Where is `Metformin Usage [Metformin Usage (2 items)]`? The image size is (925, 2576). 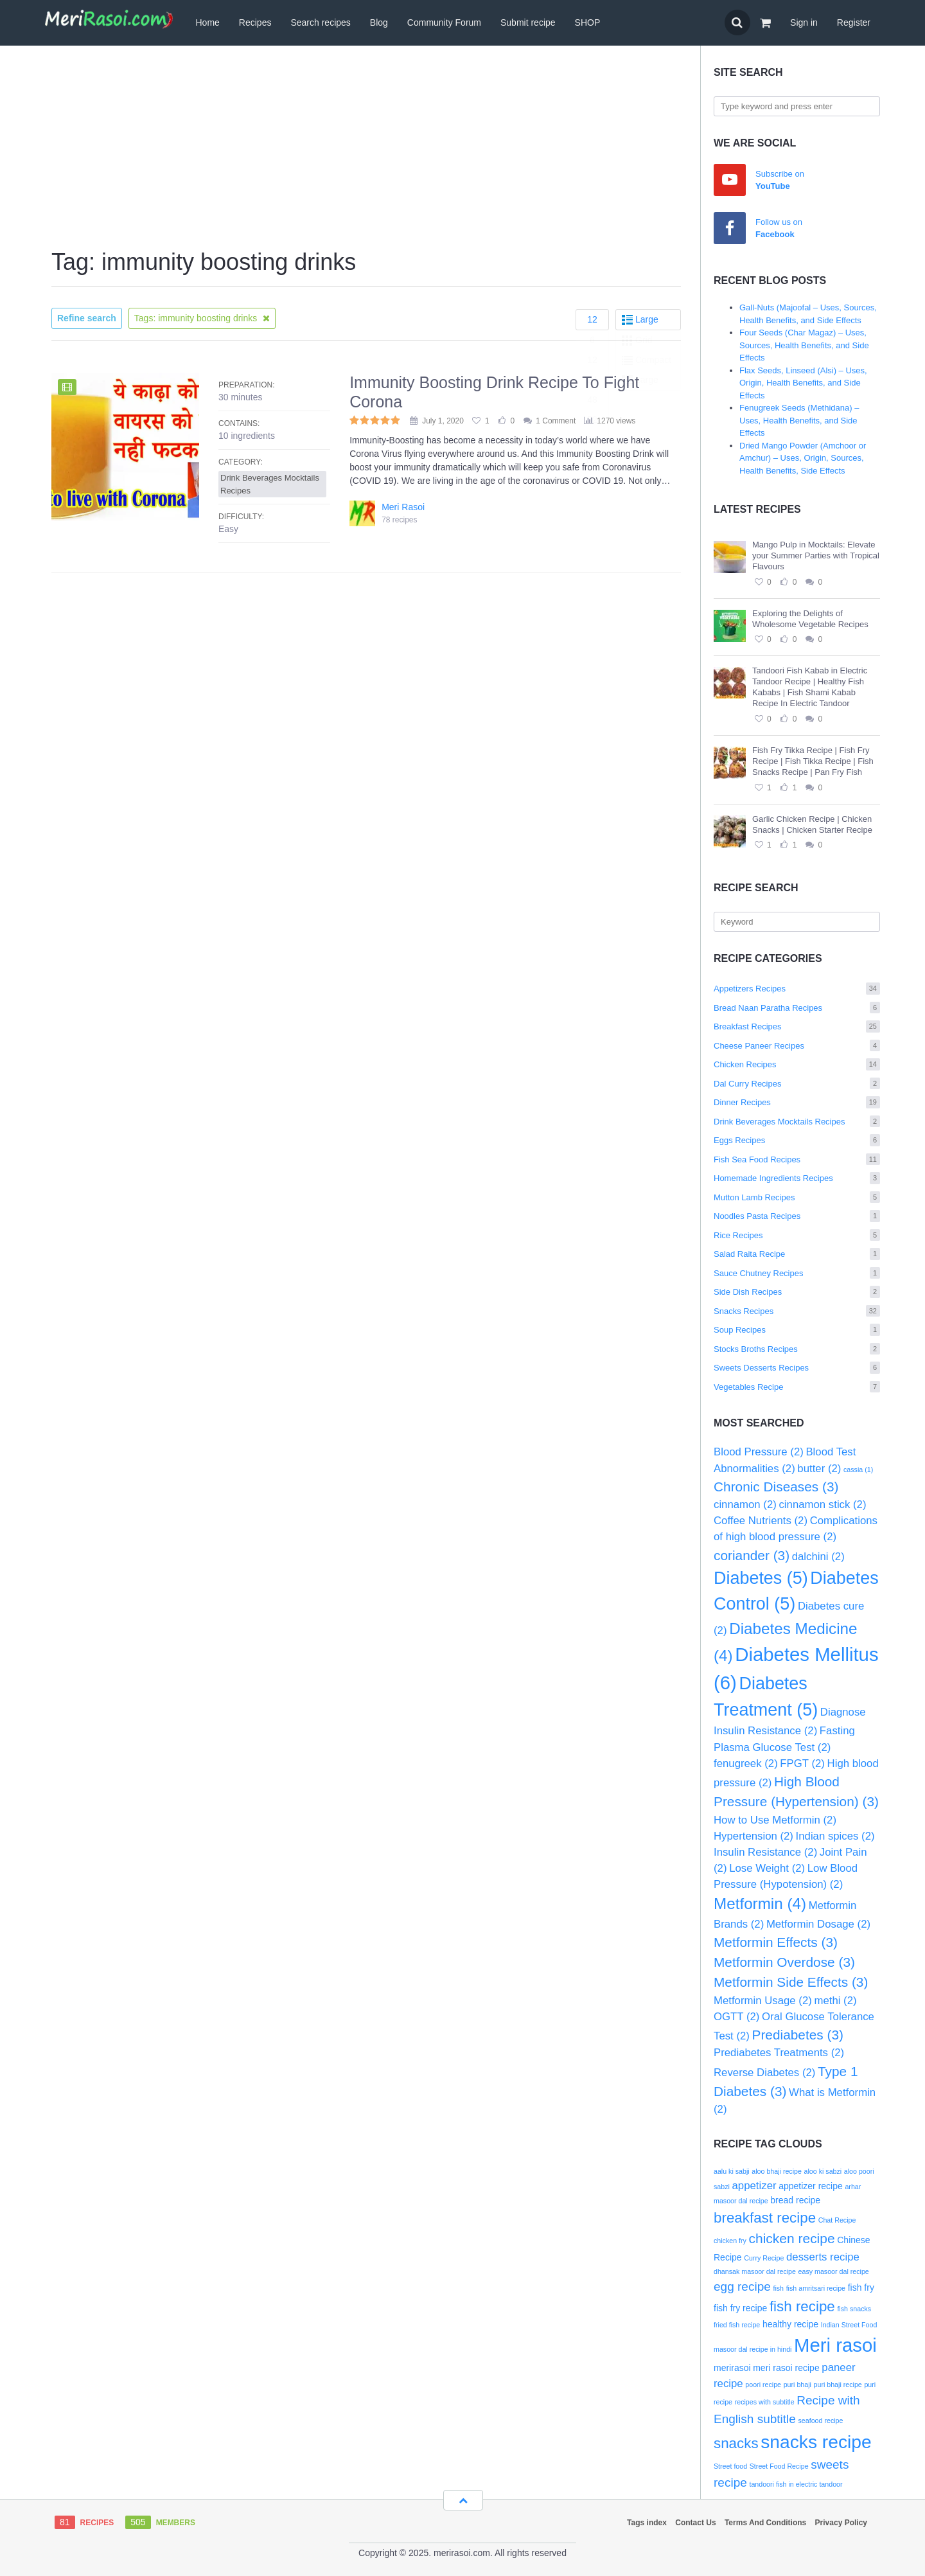 Metformin Usage [Metformin Usage (2 items)] is located at coordinates (763, 2000).